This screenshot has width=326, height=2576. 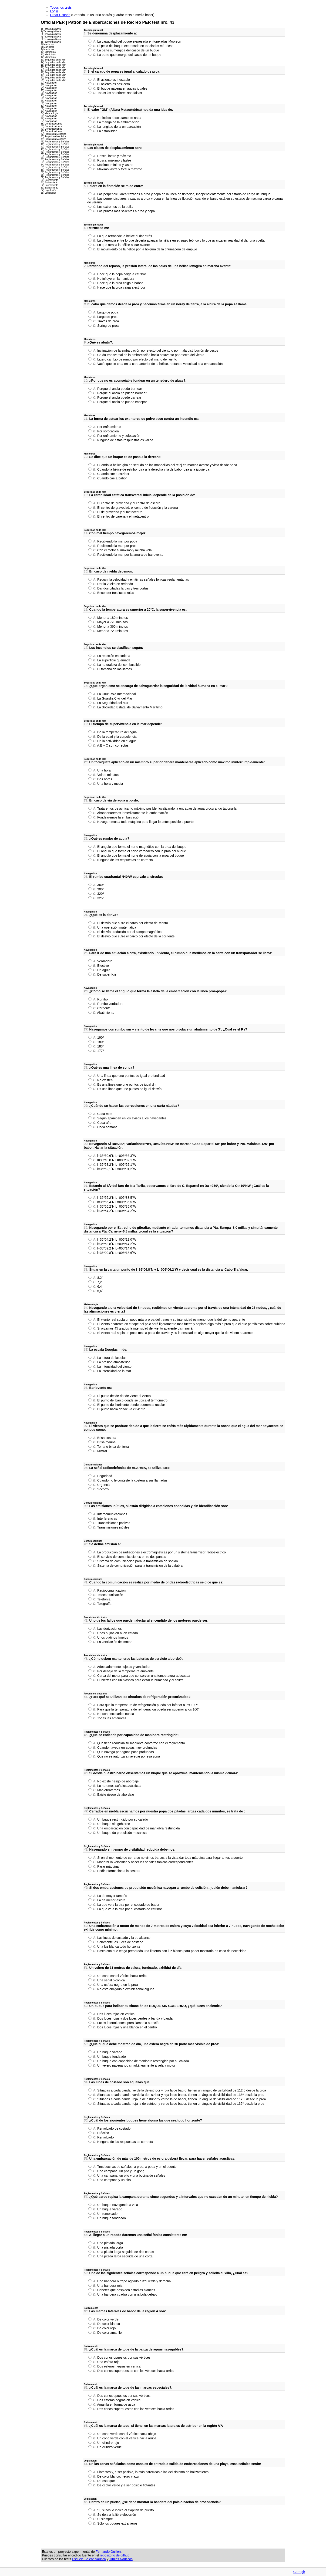 What do you see at coordinates (49, 82) in the screenshot?
I see `22) Navegación` at bounding box center [49, 82].